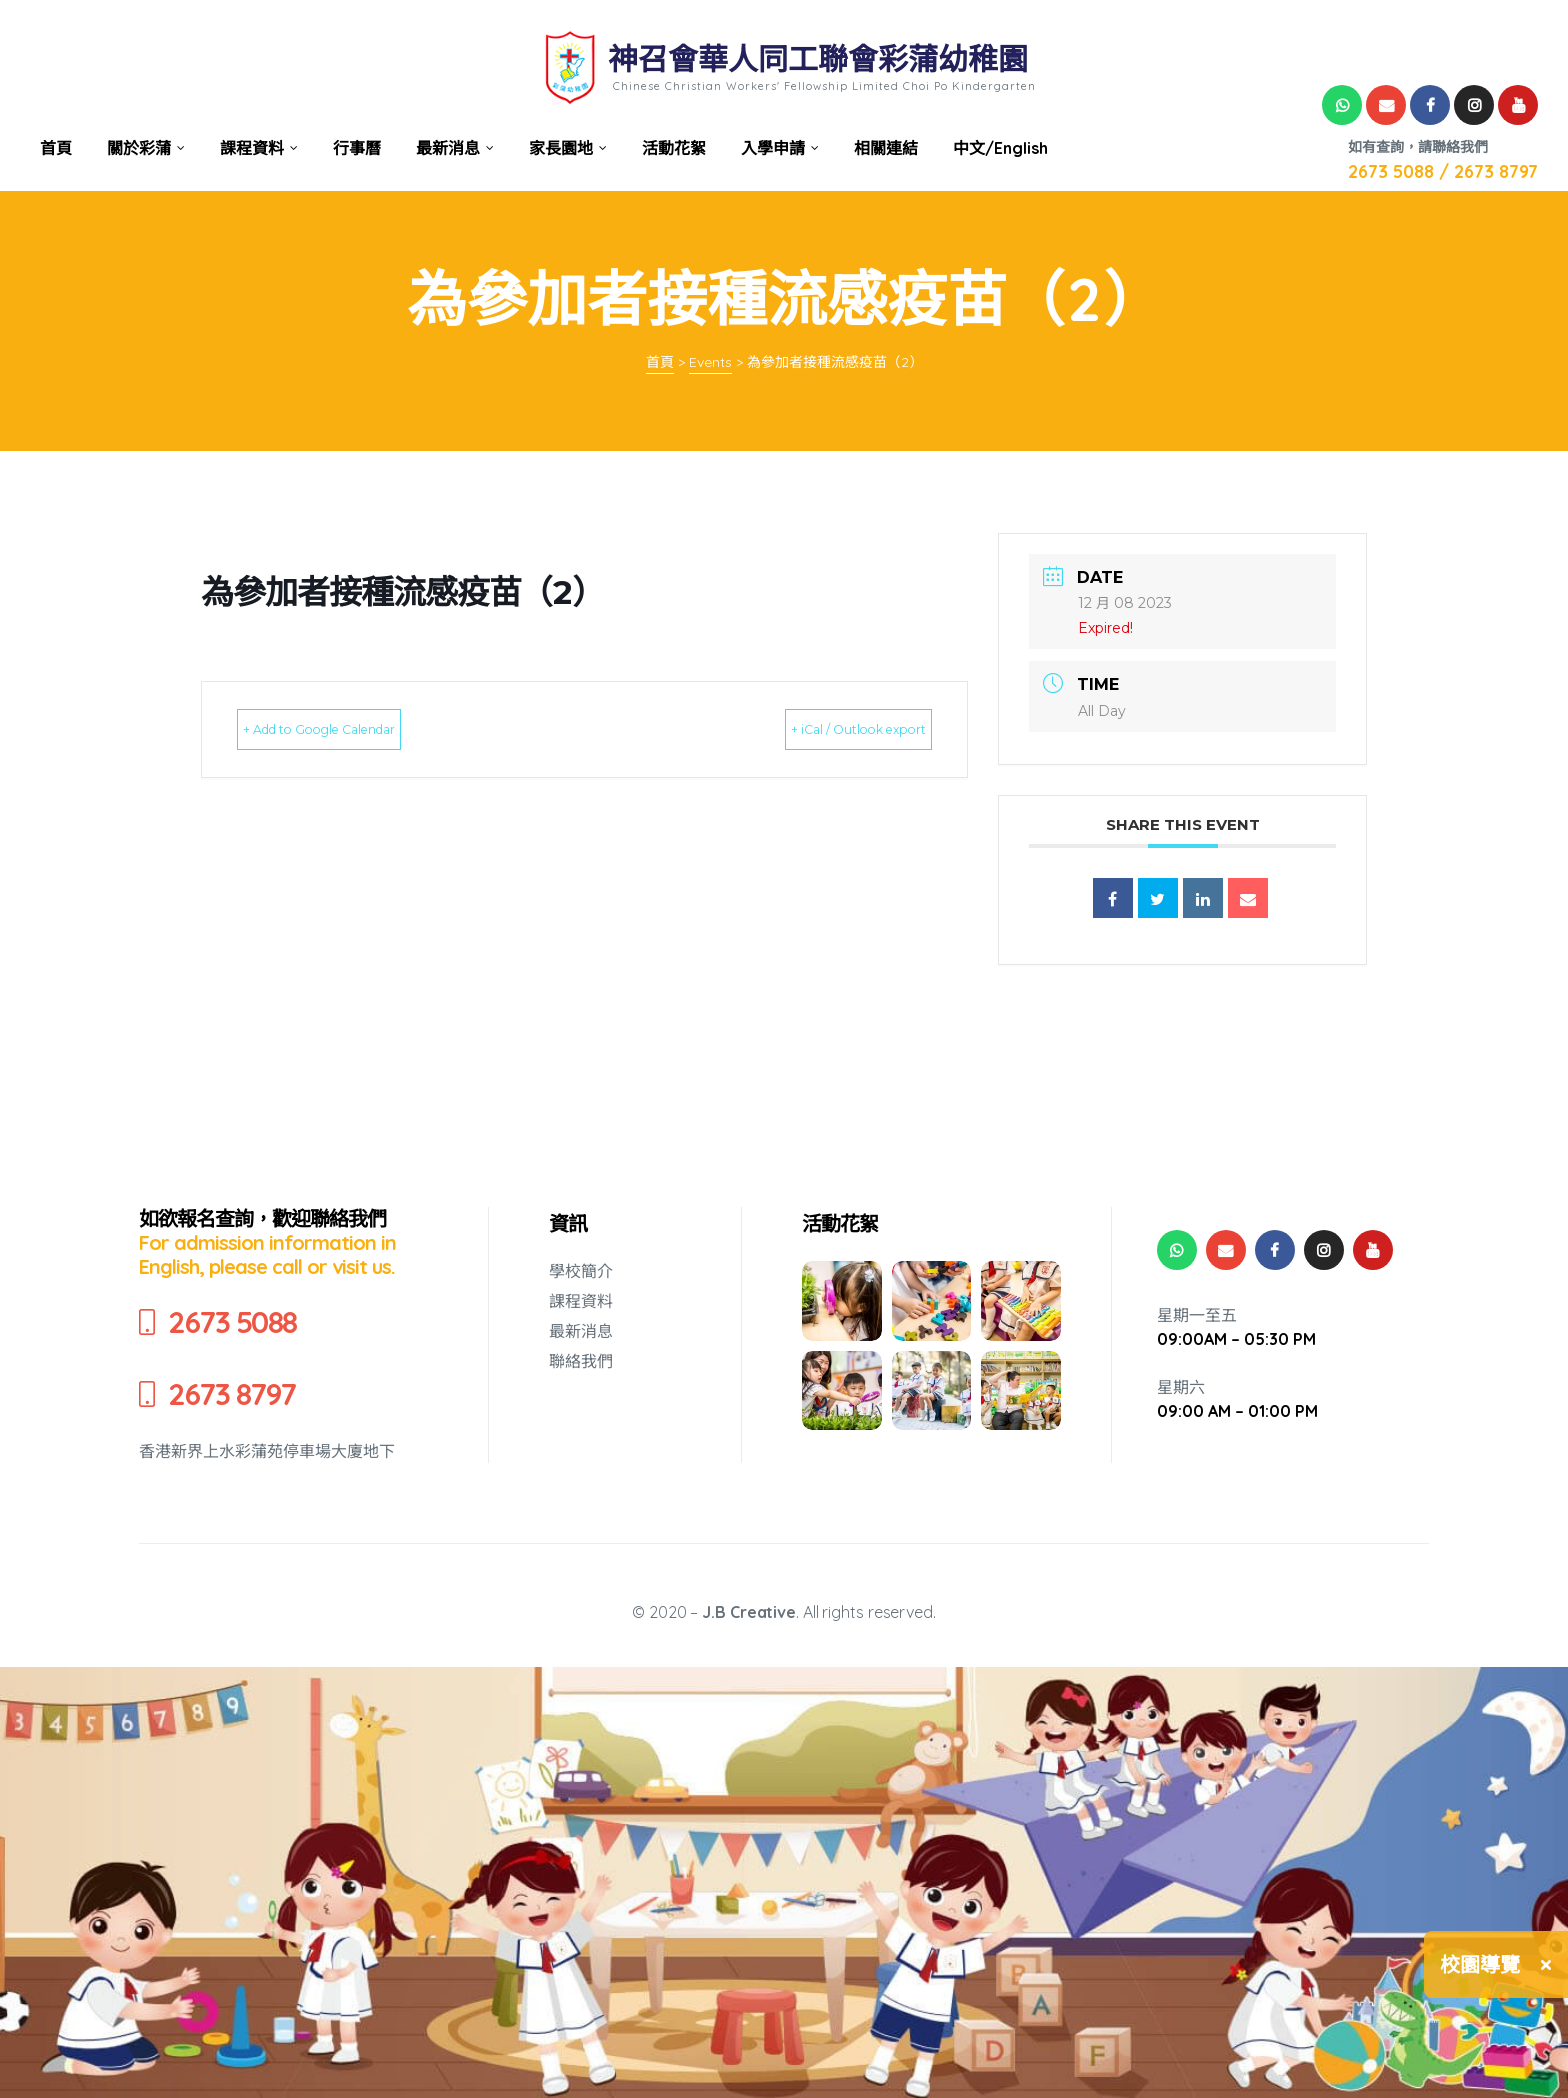 The image size is (1568, 2098). What do you see at coordinates (1480, 1964) in the screenshot?
I see `校園導覽` at bounding box center [1480, 1964].